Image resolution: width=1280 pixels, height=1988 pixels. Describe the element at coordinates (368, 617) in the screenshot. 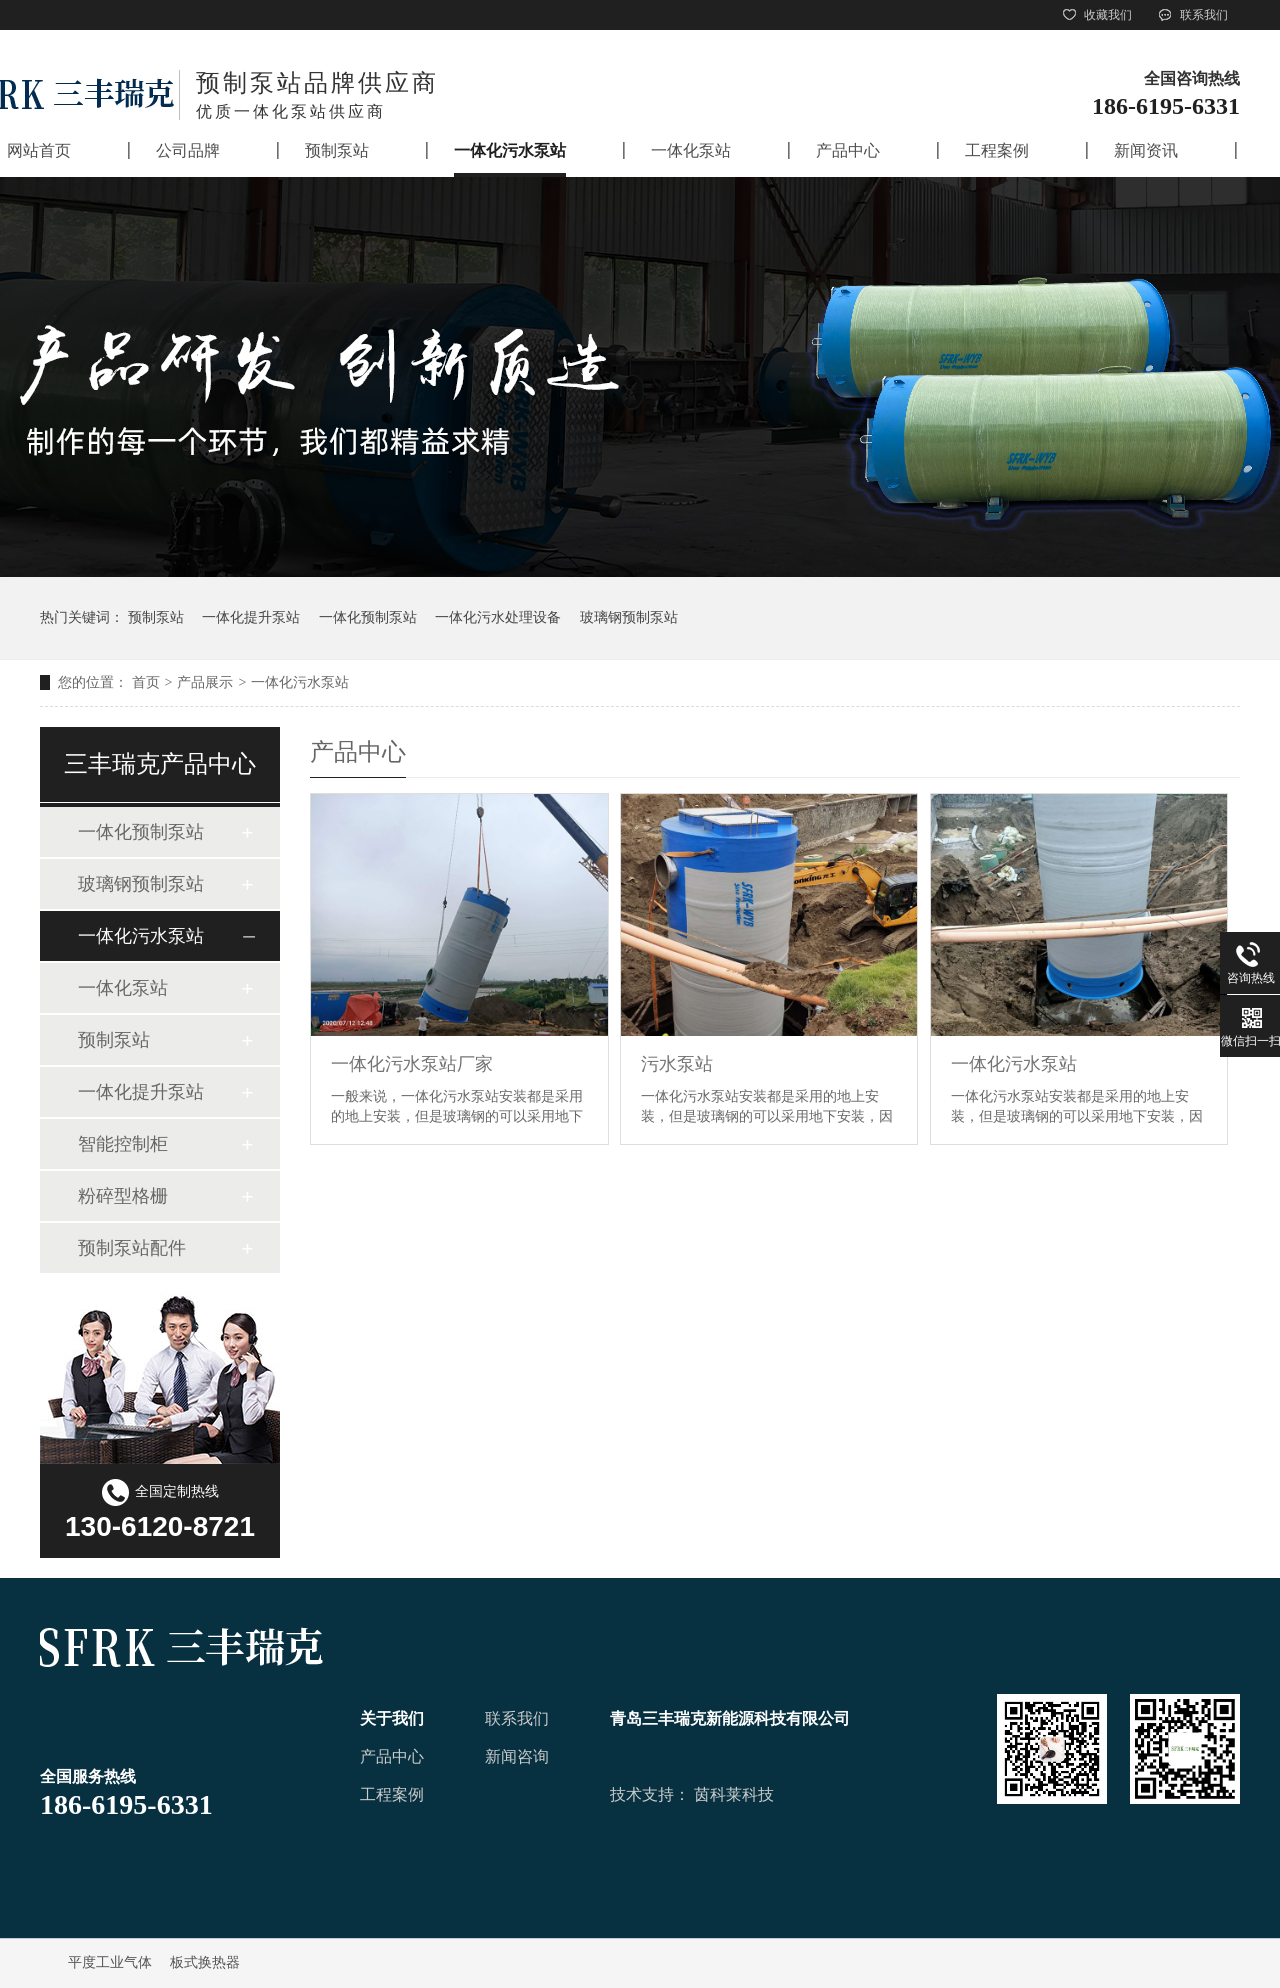

I see `一体化预制泵站` at that location.